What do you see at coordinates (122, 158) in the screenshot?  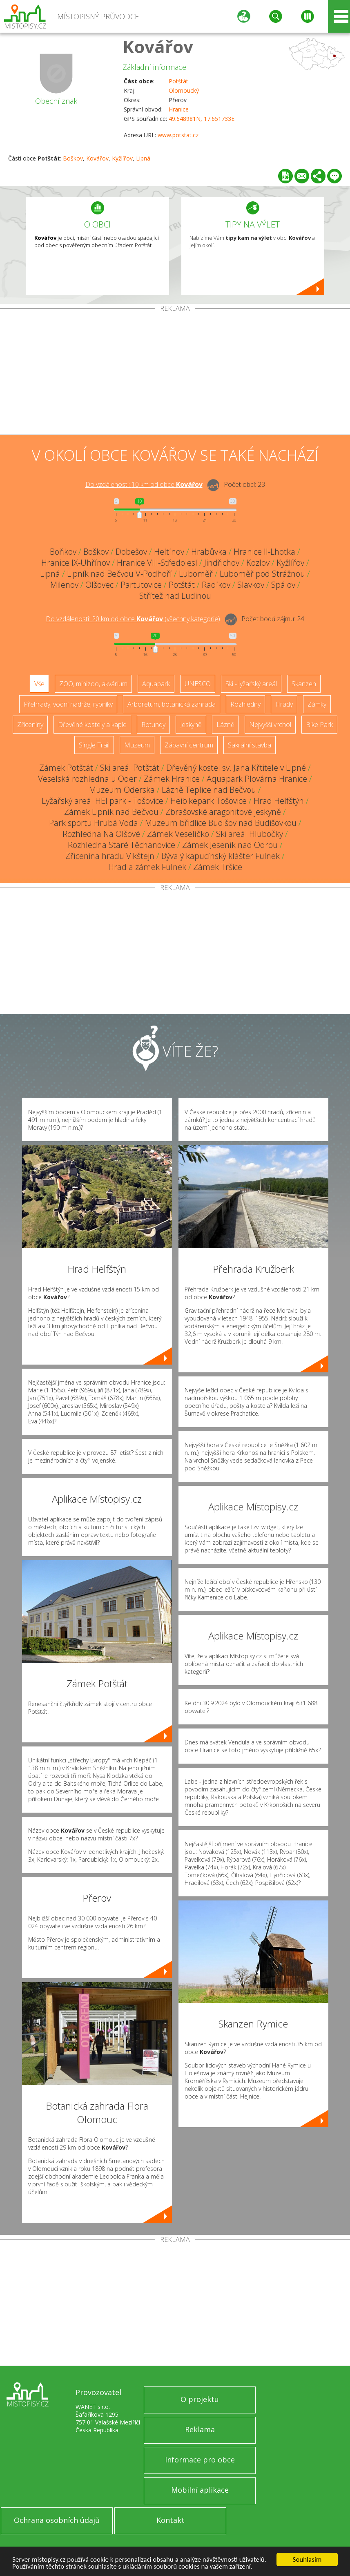 I see `Kyžlířov` at bounding box center [122, 158].